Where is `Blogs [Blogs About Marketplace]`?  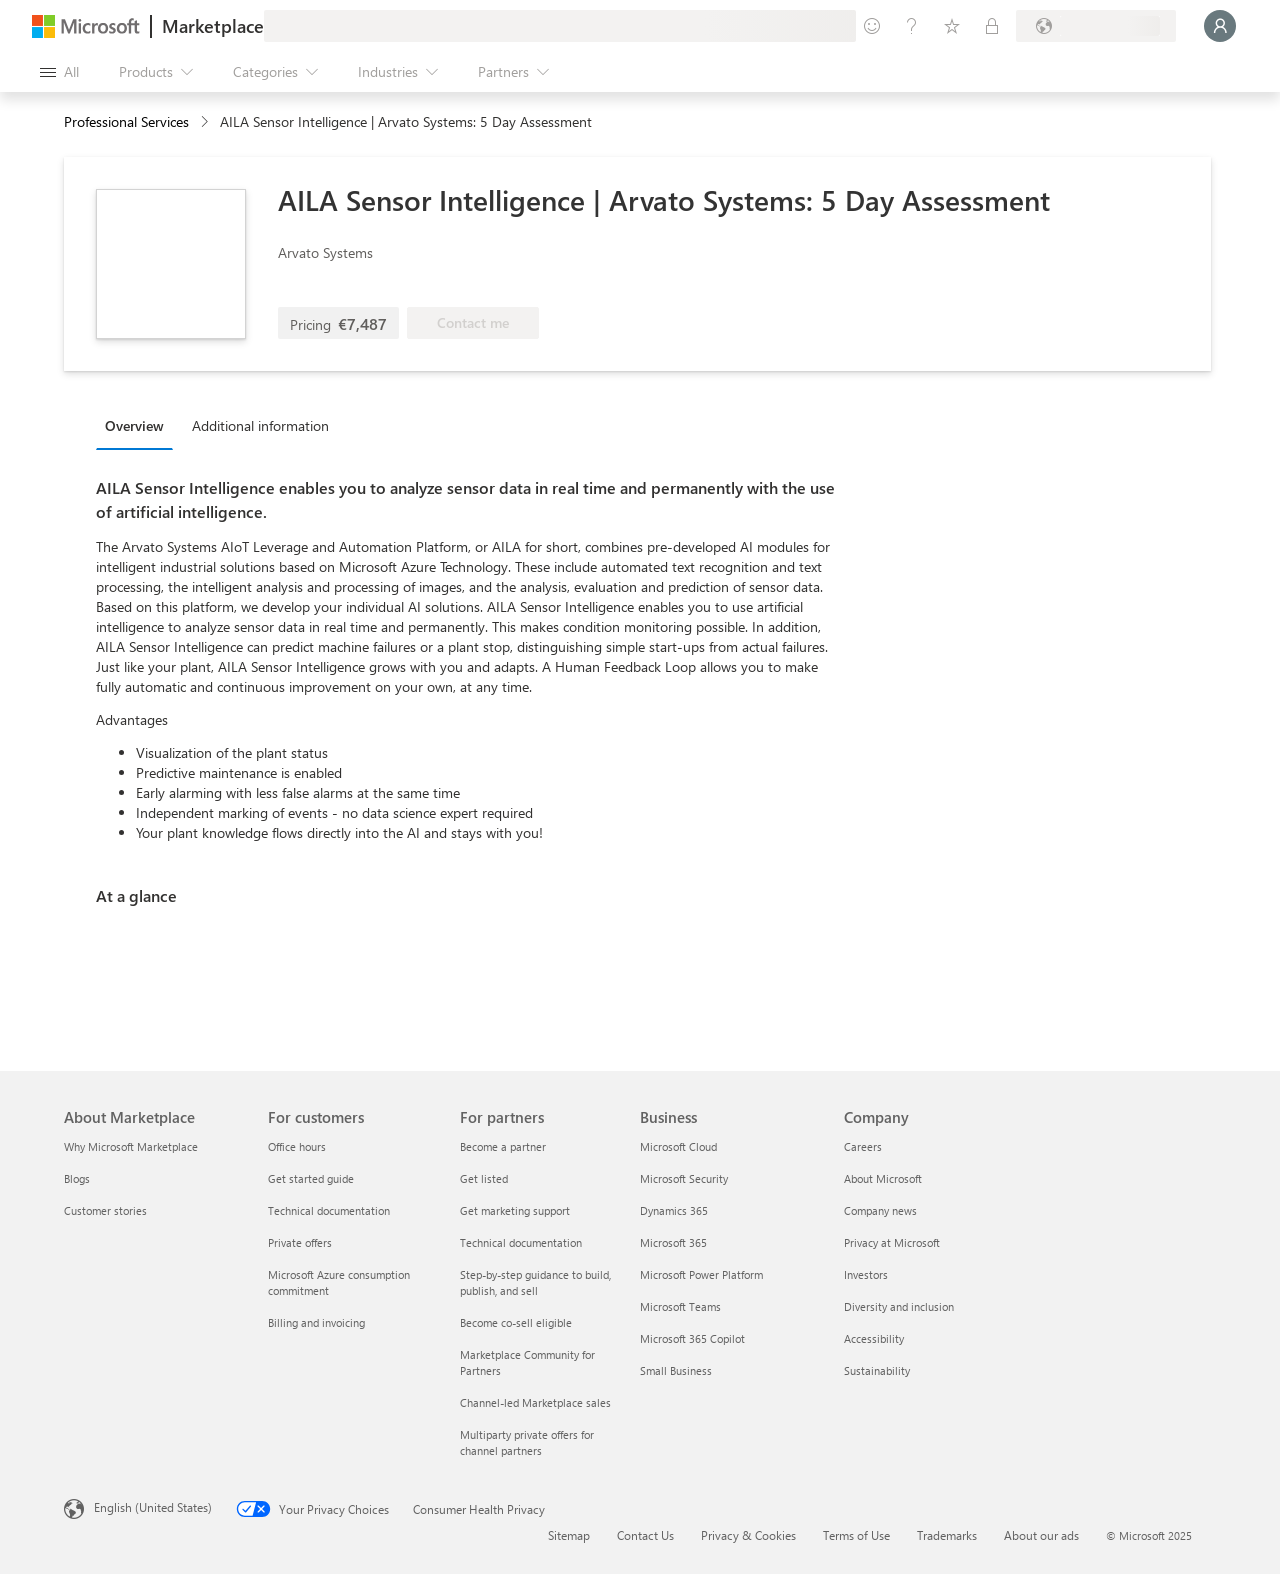
Blogs [Blogs About Marketplace] is located at coordinates (77, 1178).